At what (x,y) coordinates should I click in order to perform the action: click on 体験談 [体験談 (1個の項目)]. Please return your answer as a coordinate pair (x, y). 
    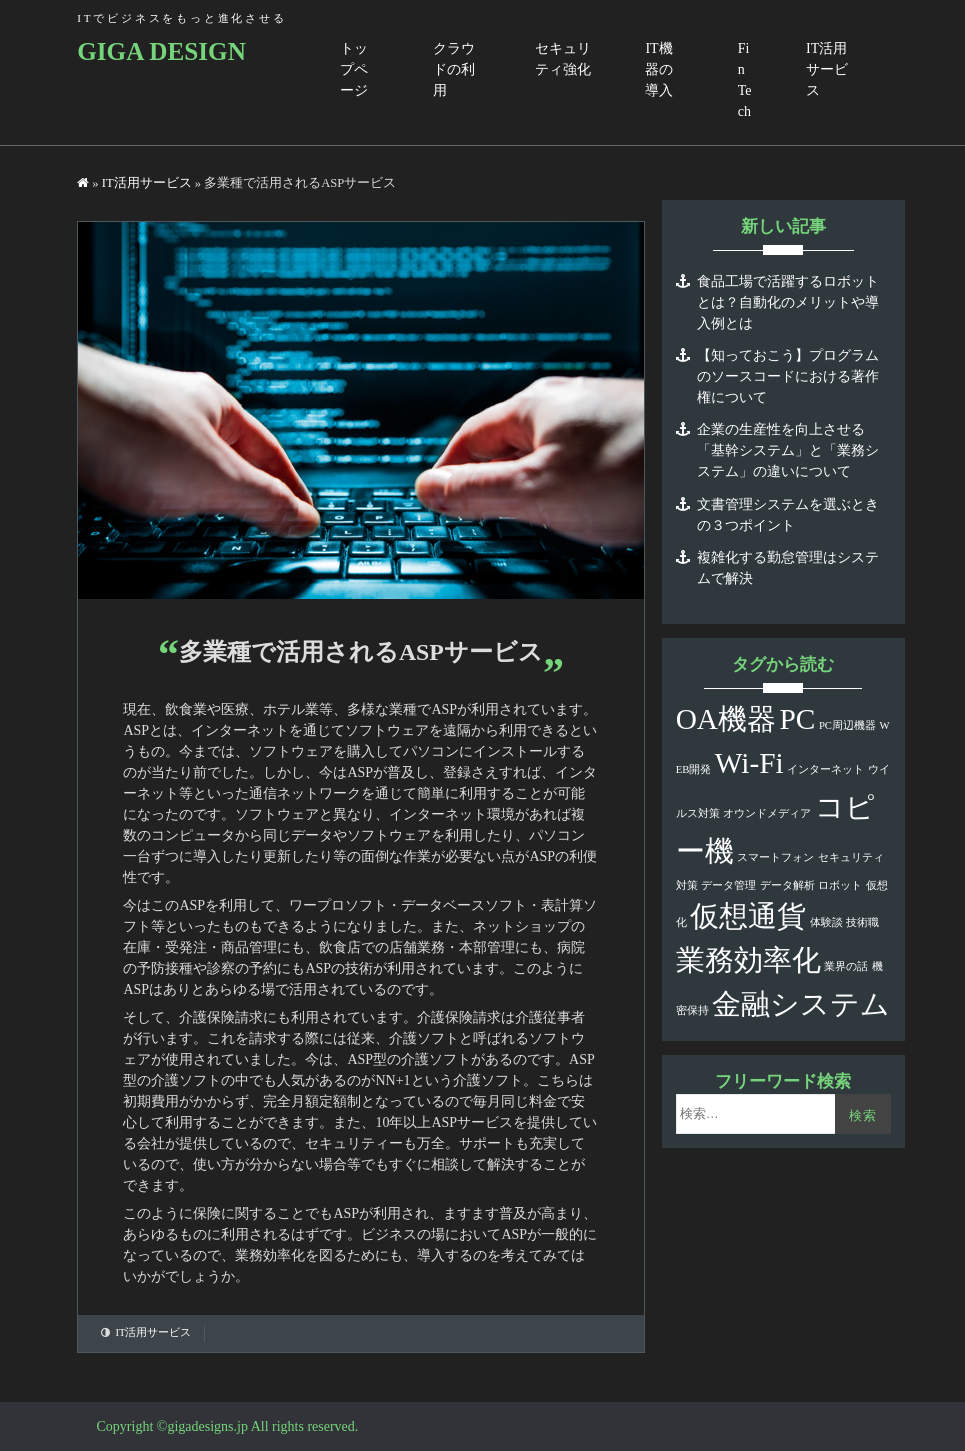
    Looking at the image, I should click on (826, 922).